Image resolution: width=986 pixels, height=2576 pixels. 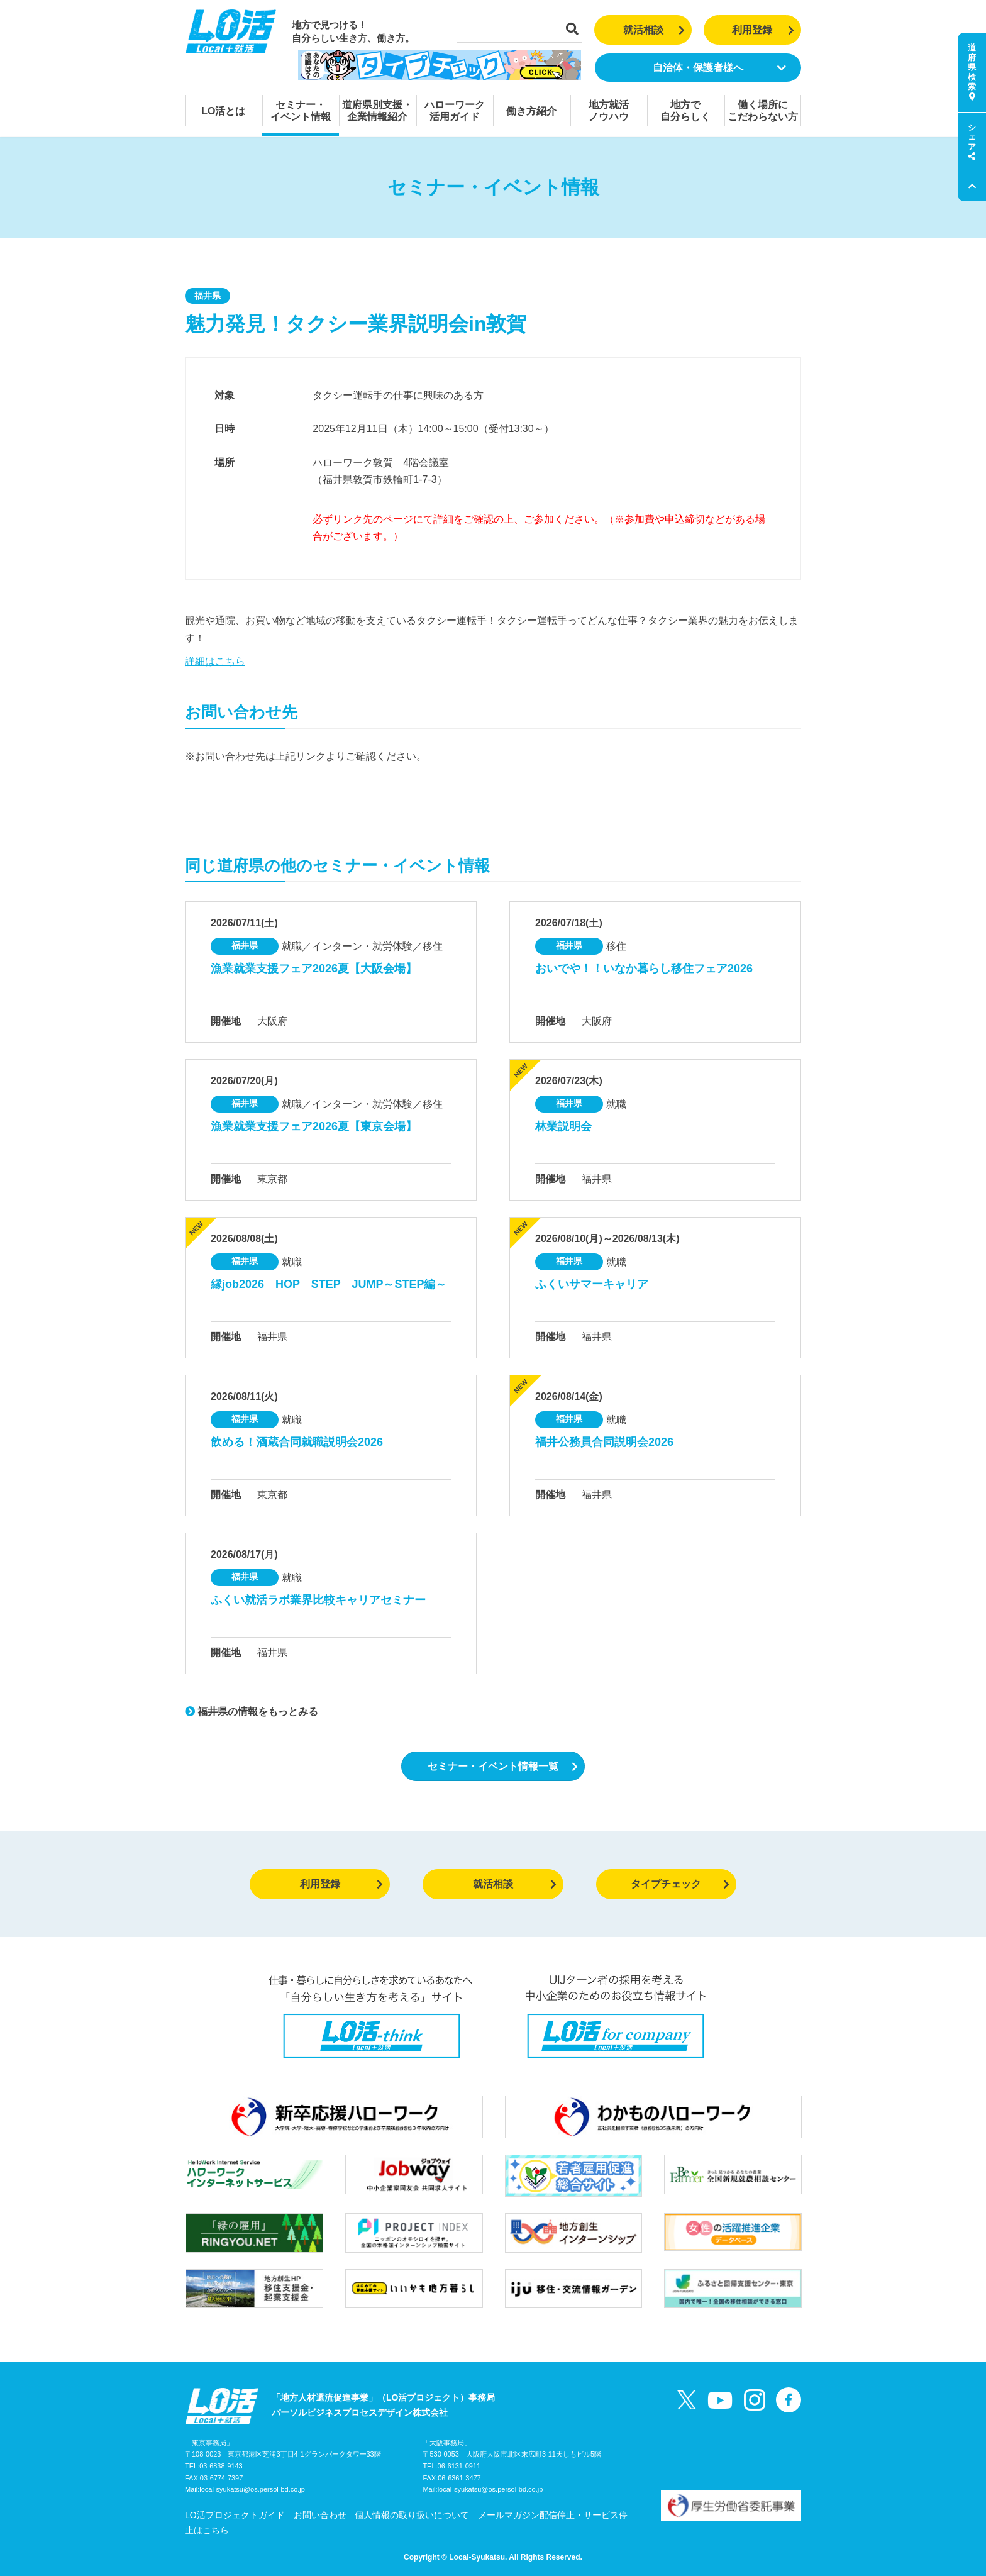 I want to click on 個人情報の取り扱いについて, so click(x=412, y=2515).